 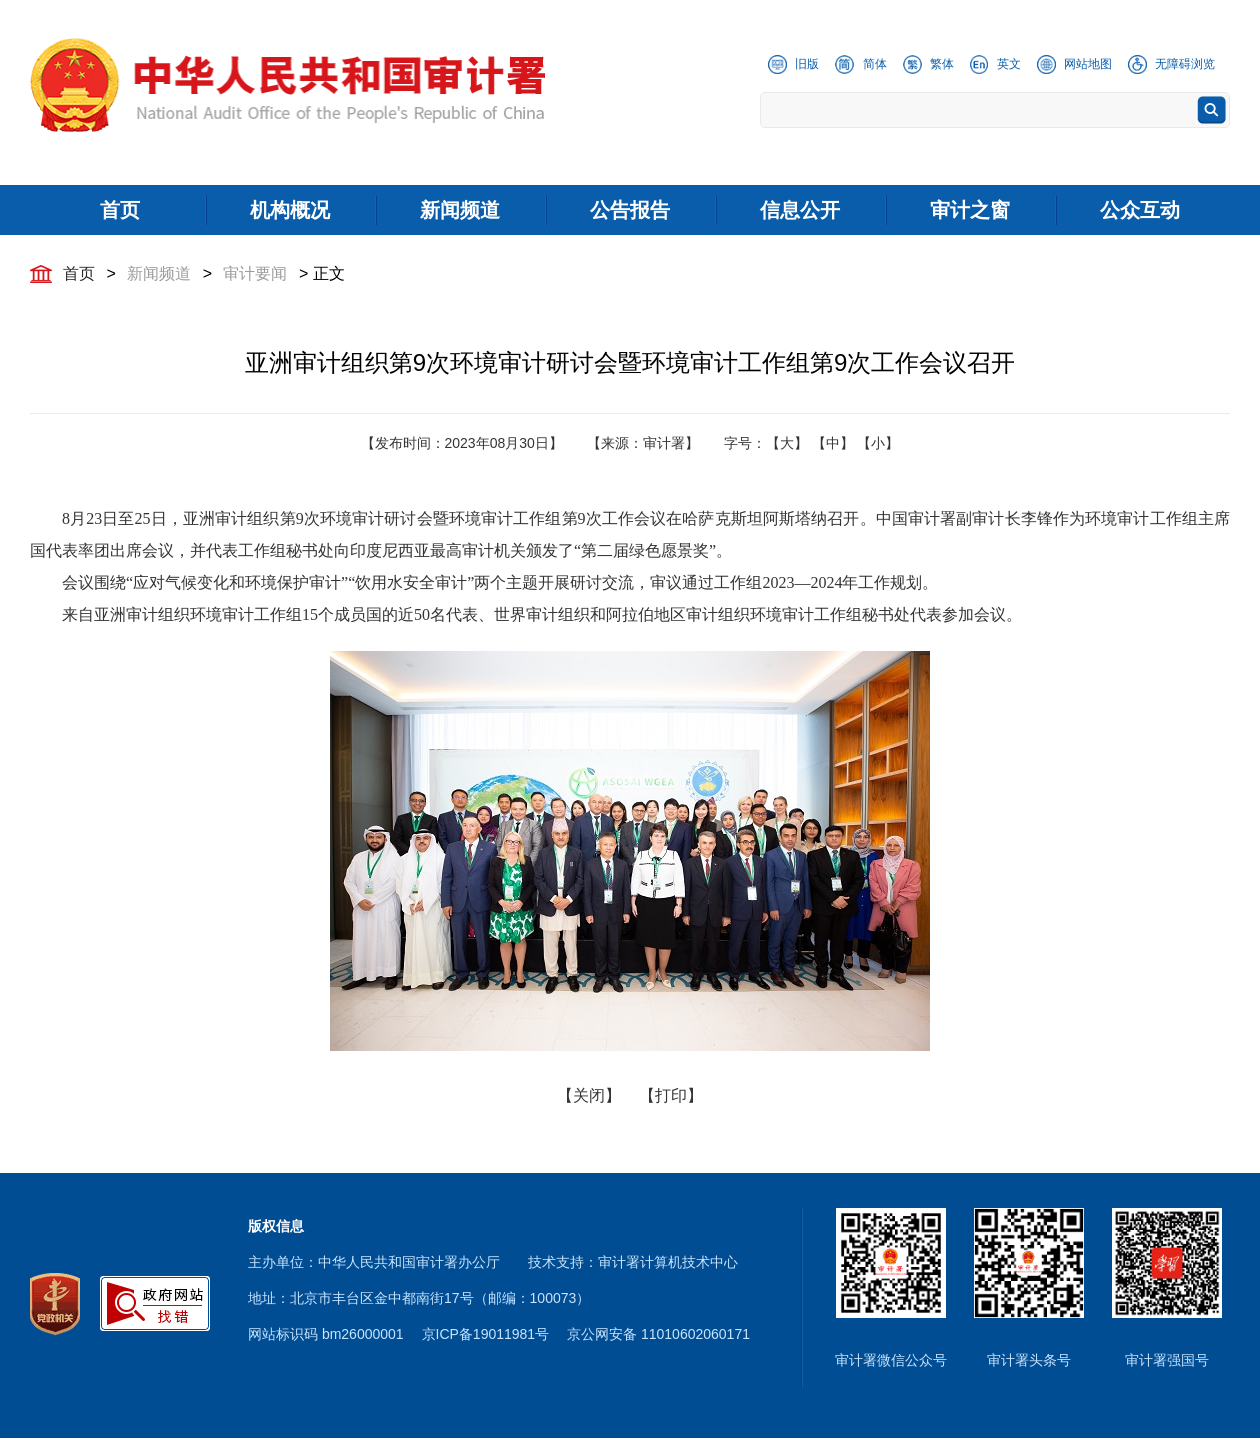 I want to click on 京ICP备19011981号, so click(x=486, y=1334).